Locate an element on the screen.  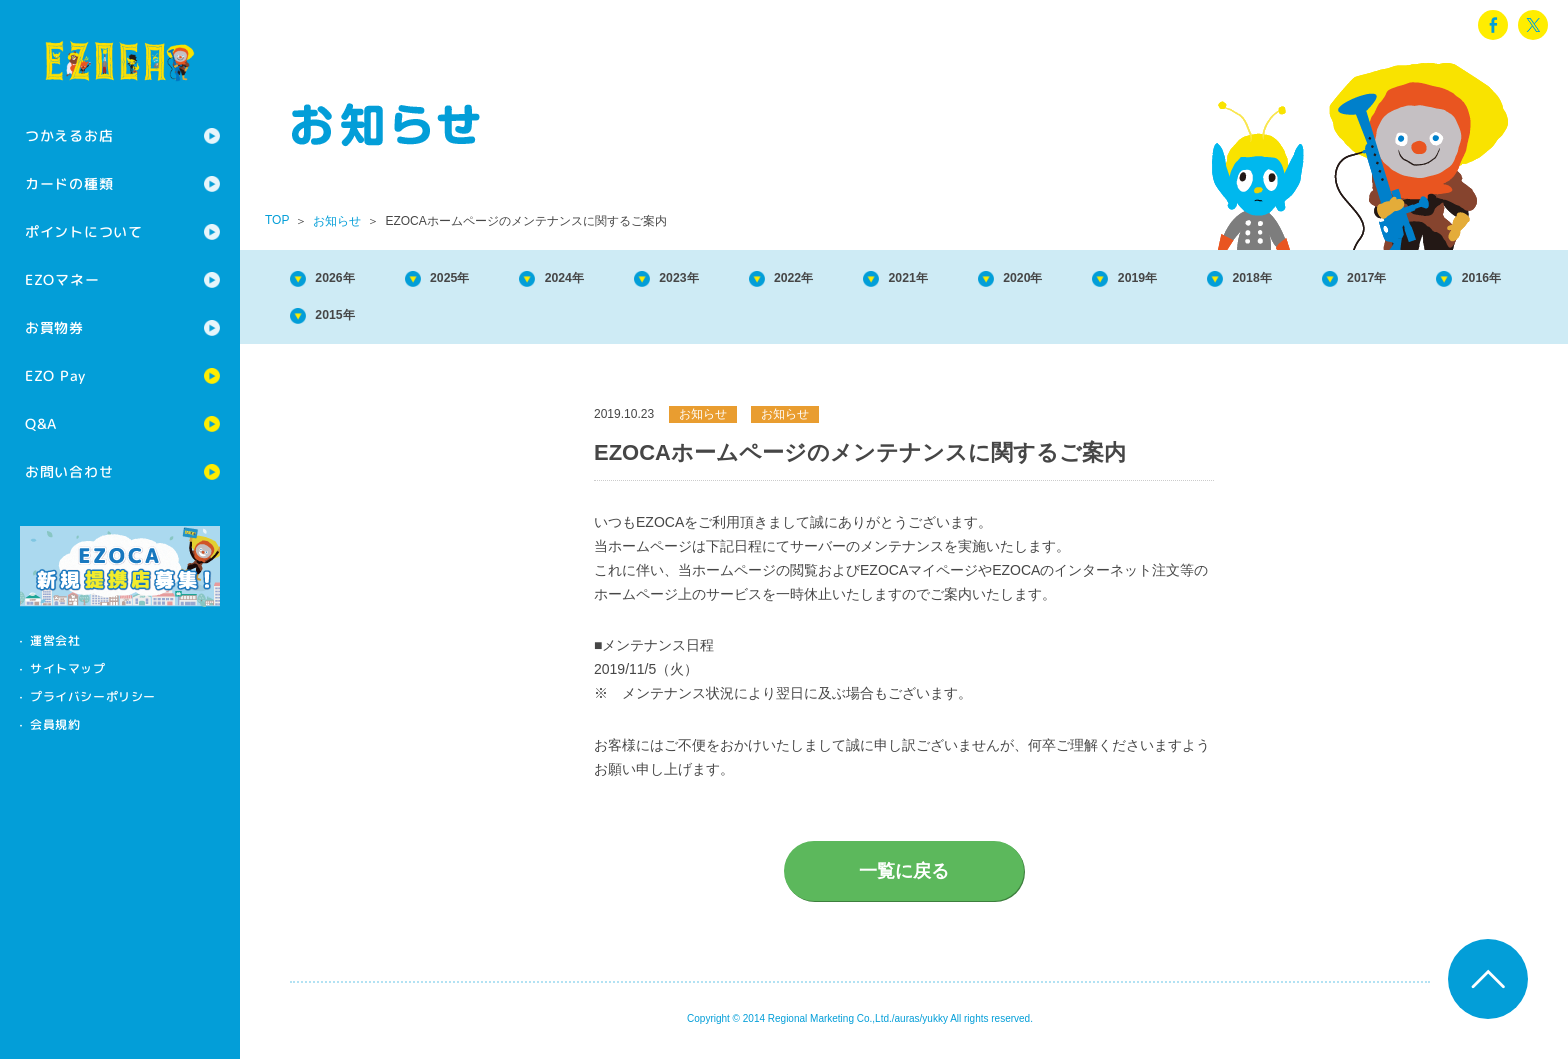
2020年 is located at coordinates (1136, 279).